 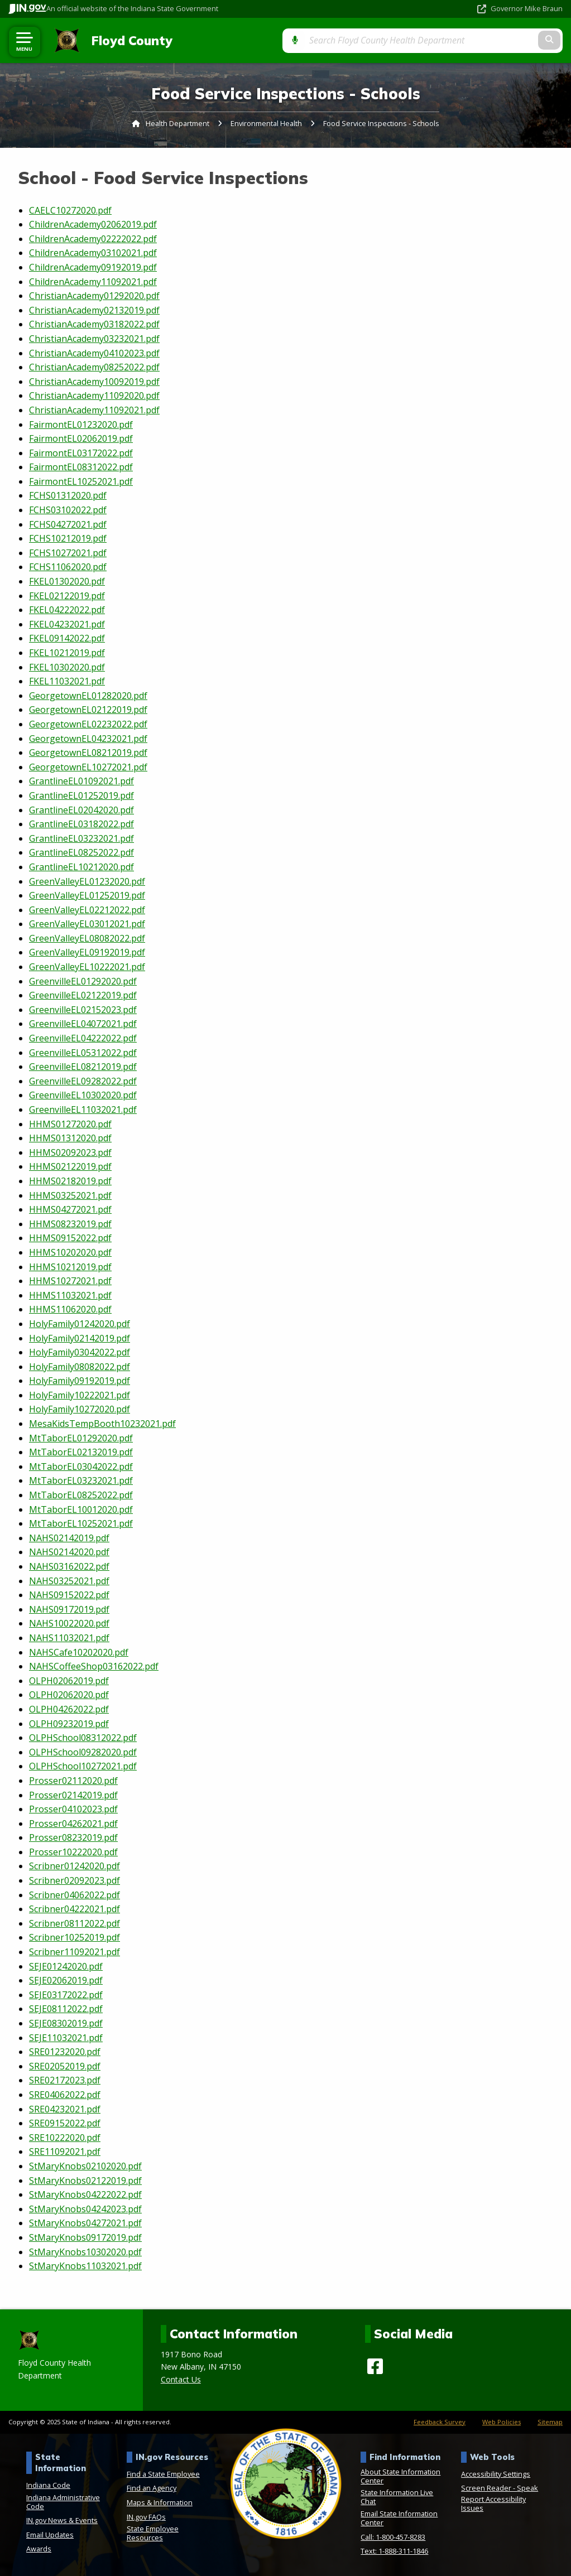 I want to click on GeorgetownEL02232022.pdf, so click(x=88, y=724).